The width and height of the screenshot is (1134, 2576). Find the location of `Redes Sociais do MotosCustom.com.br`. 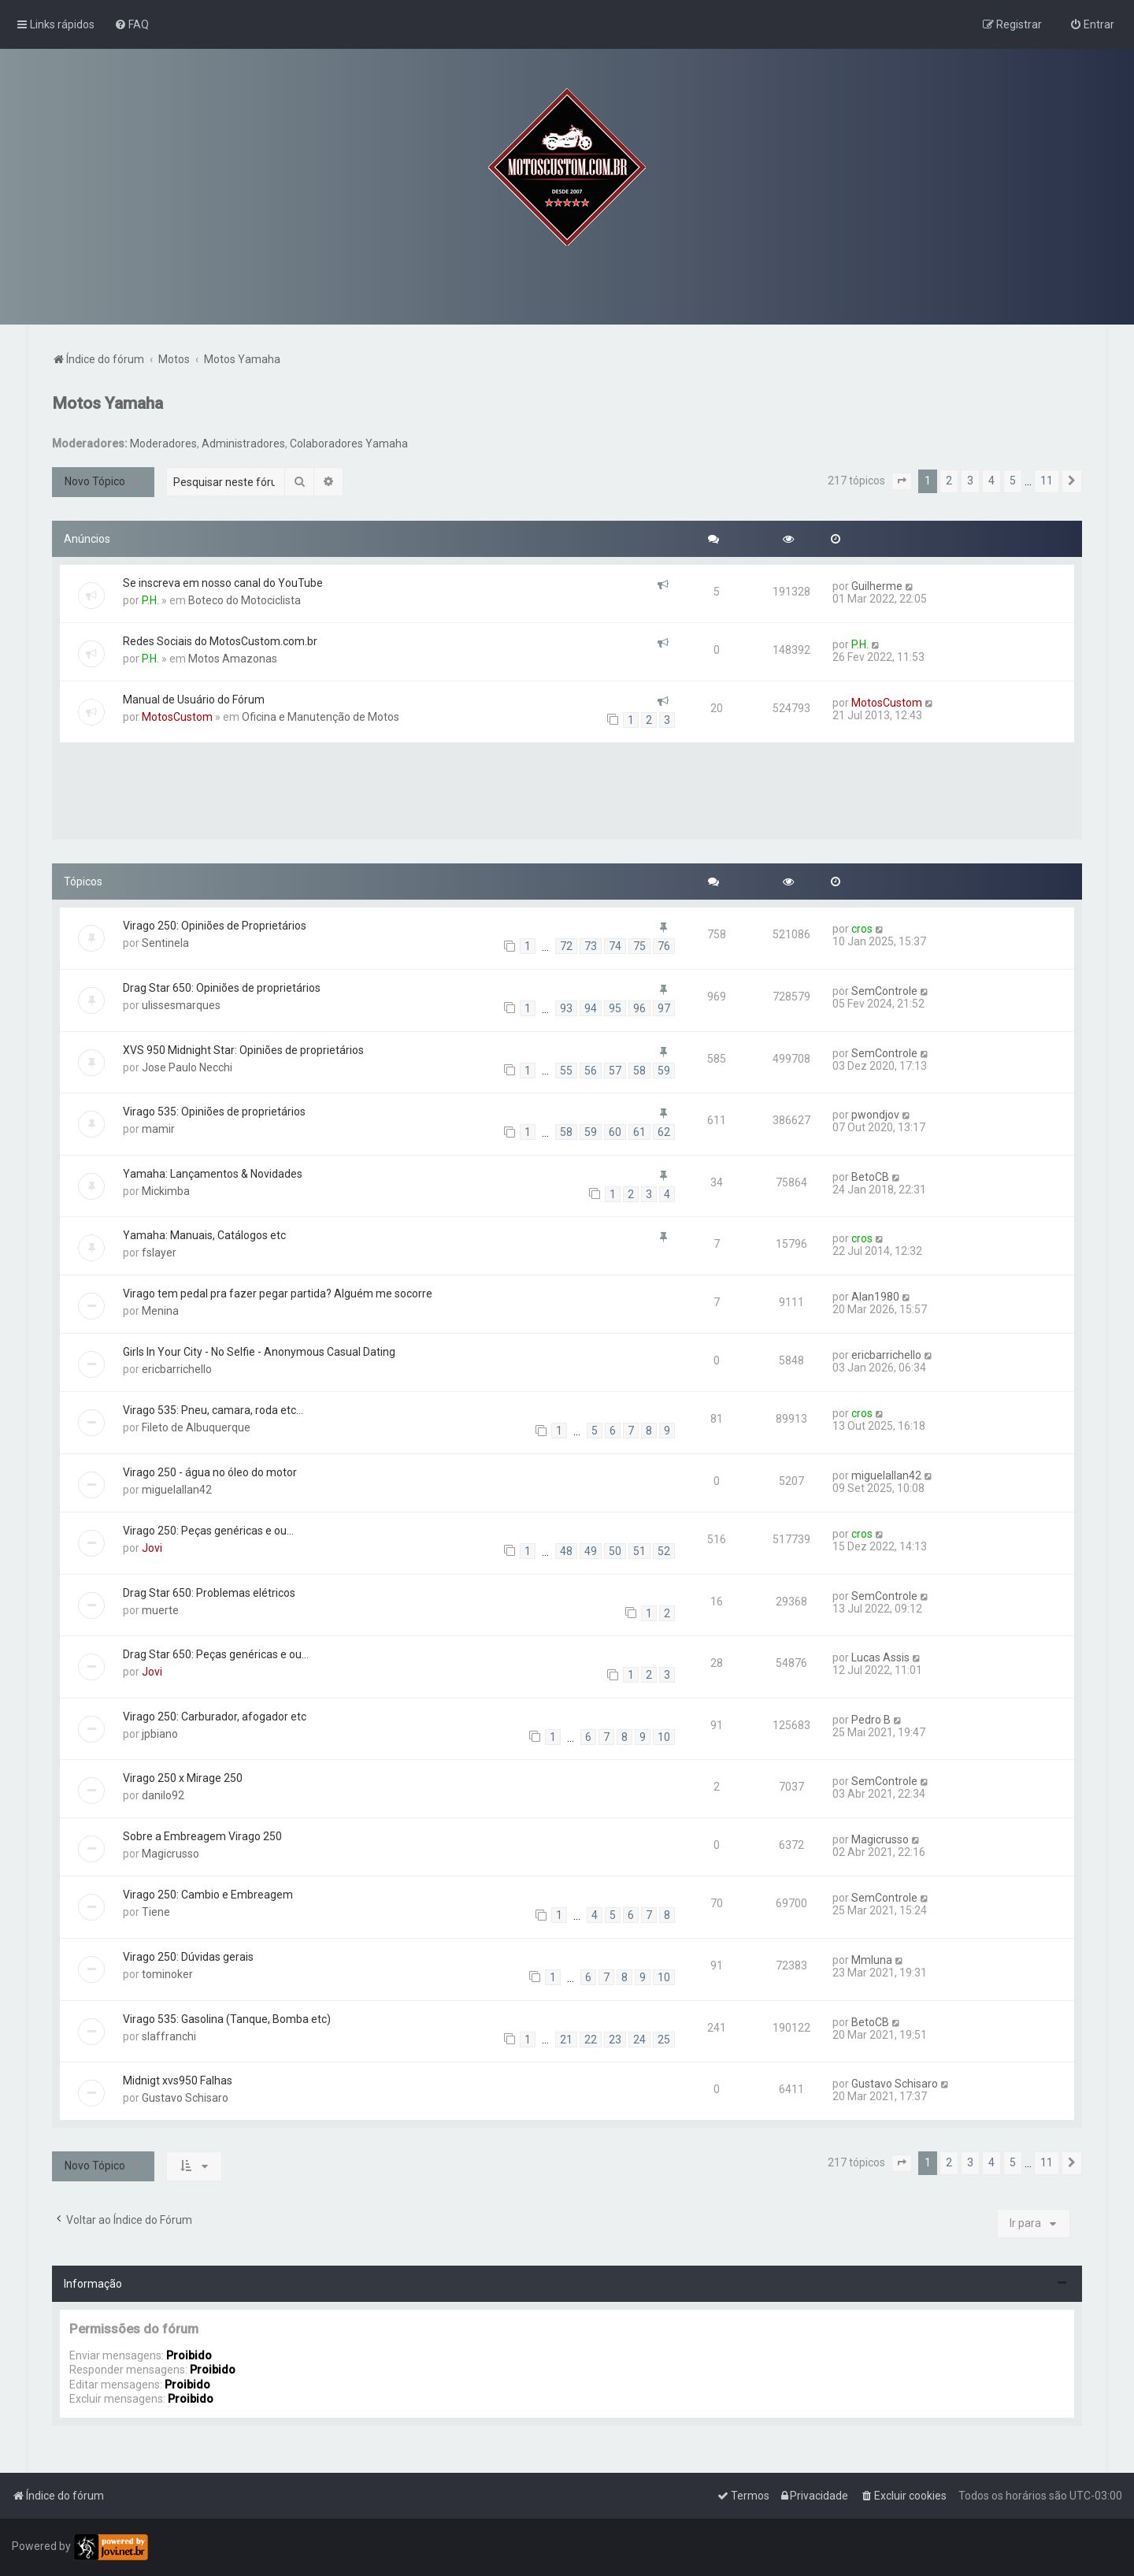

Redes Sociais do MotosCustom.com.br is located at coordinates (220, 641).